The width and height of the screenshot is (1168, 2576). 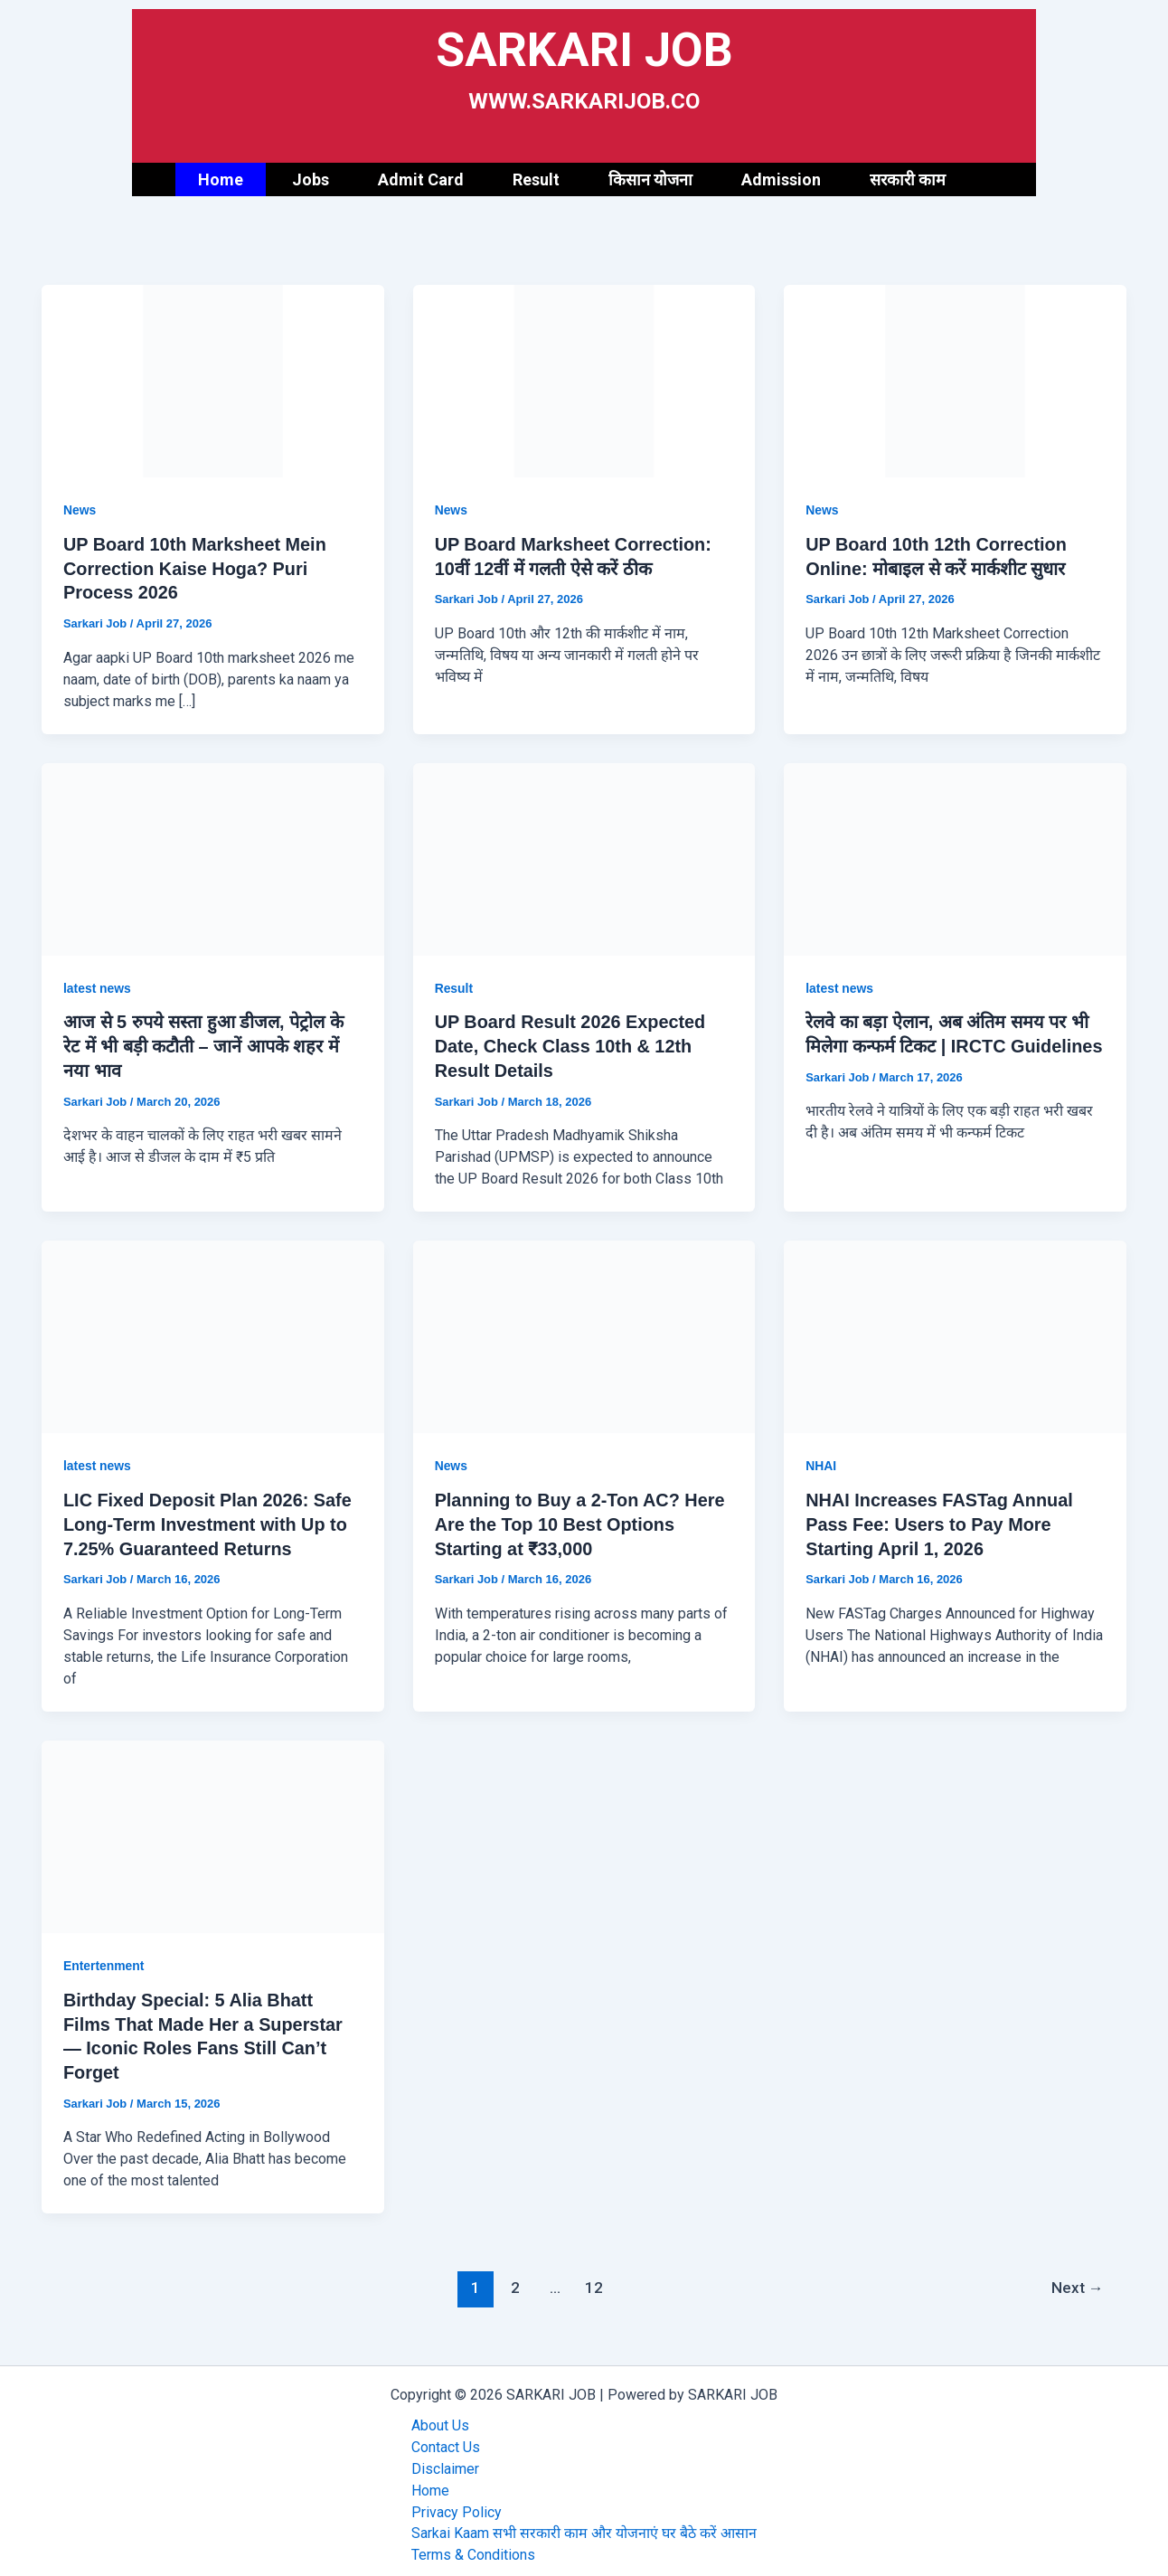 I want to click on Privacy Policy, so click(x=456, y=2503).